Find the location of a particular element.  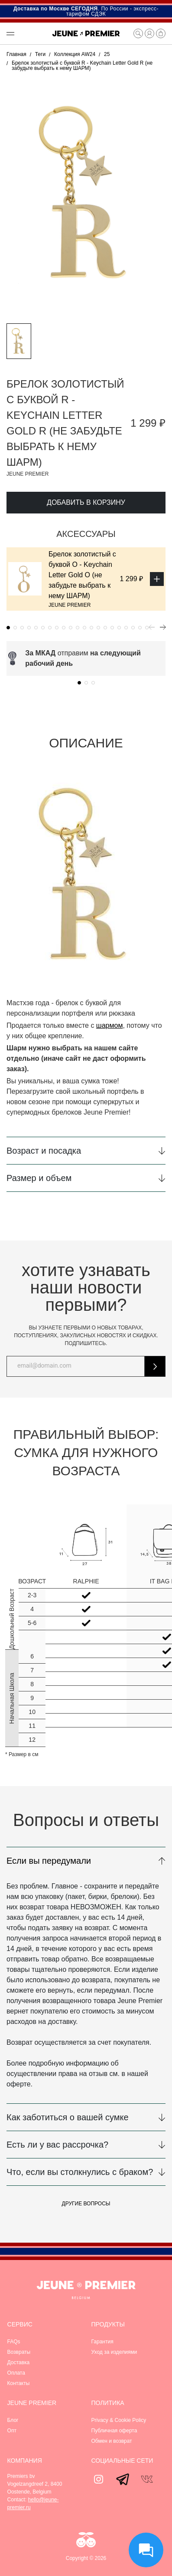

Обмен и возврат is located at coordinates (111, 2441).